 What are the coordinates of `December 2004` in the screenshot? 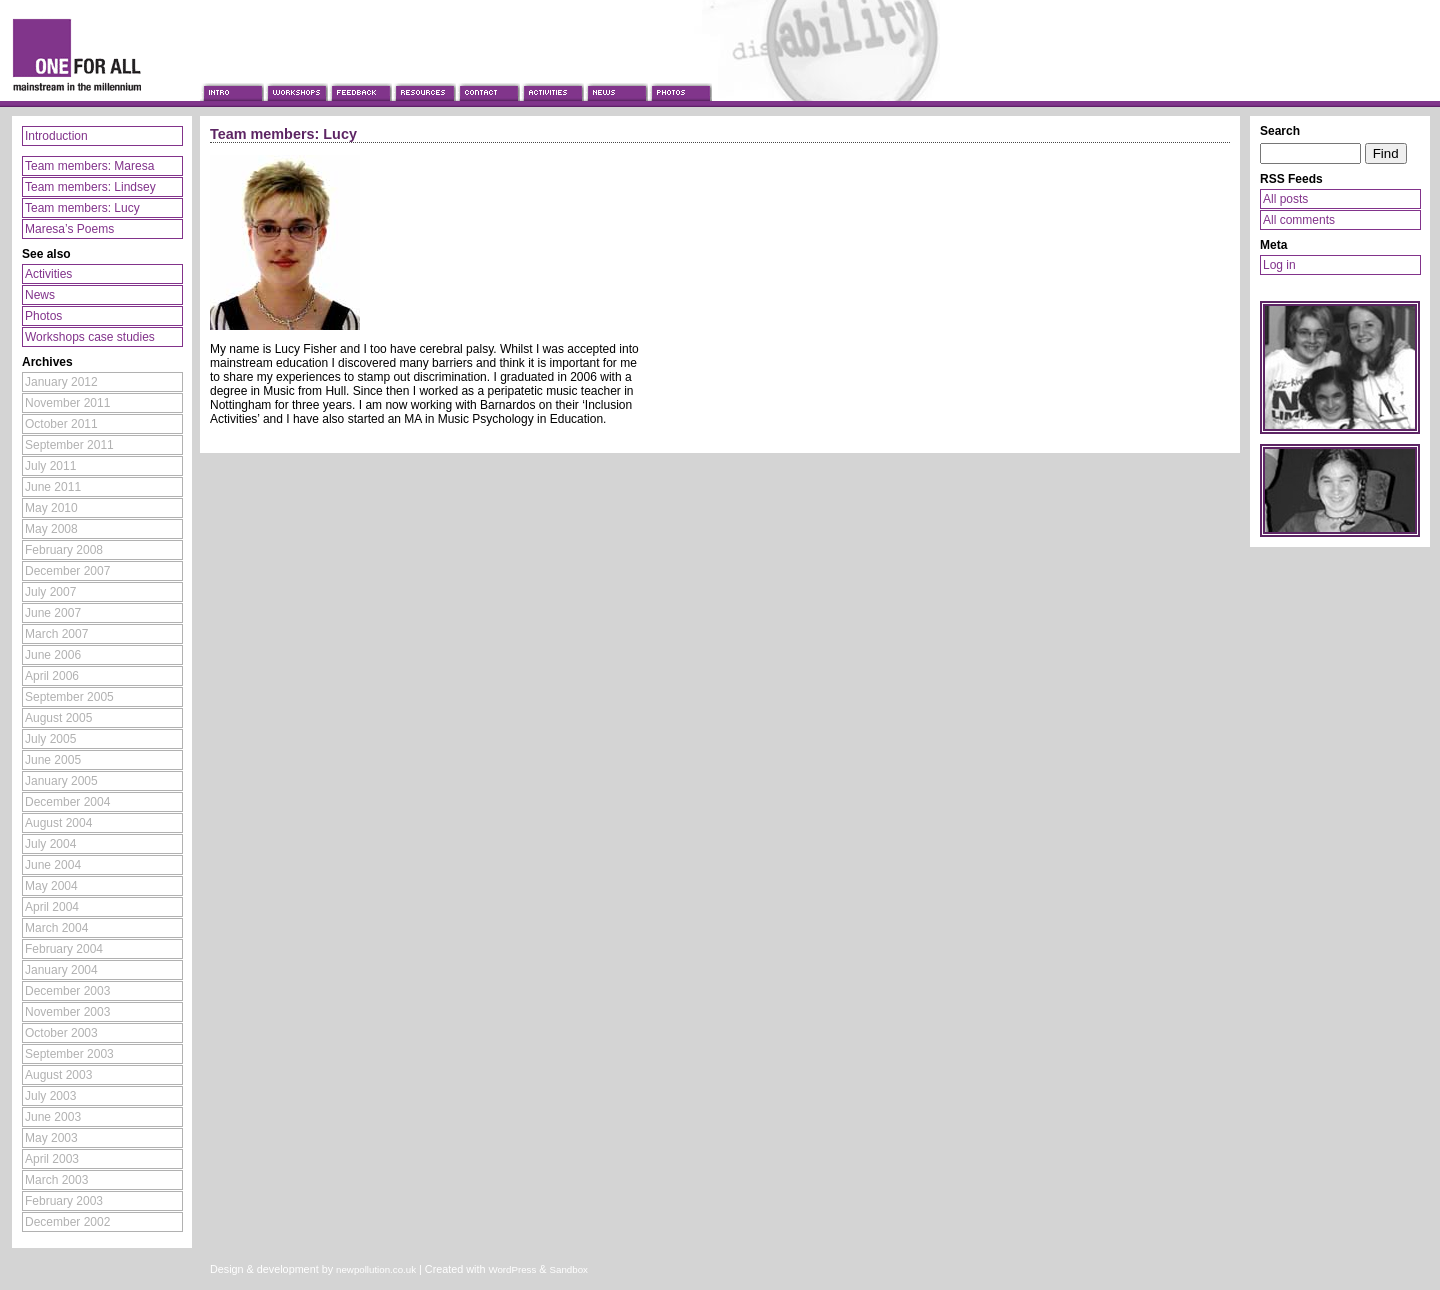 It's located at (67, 802).